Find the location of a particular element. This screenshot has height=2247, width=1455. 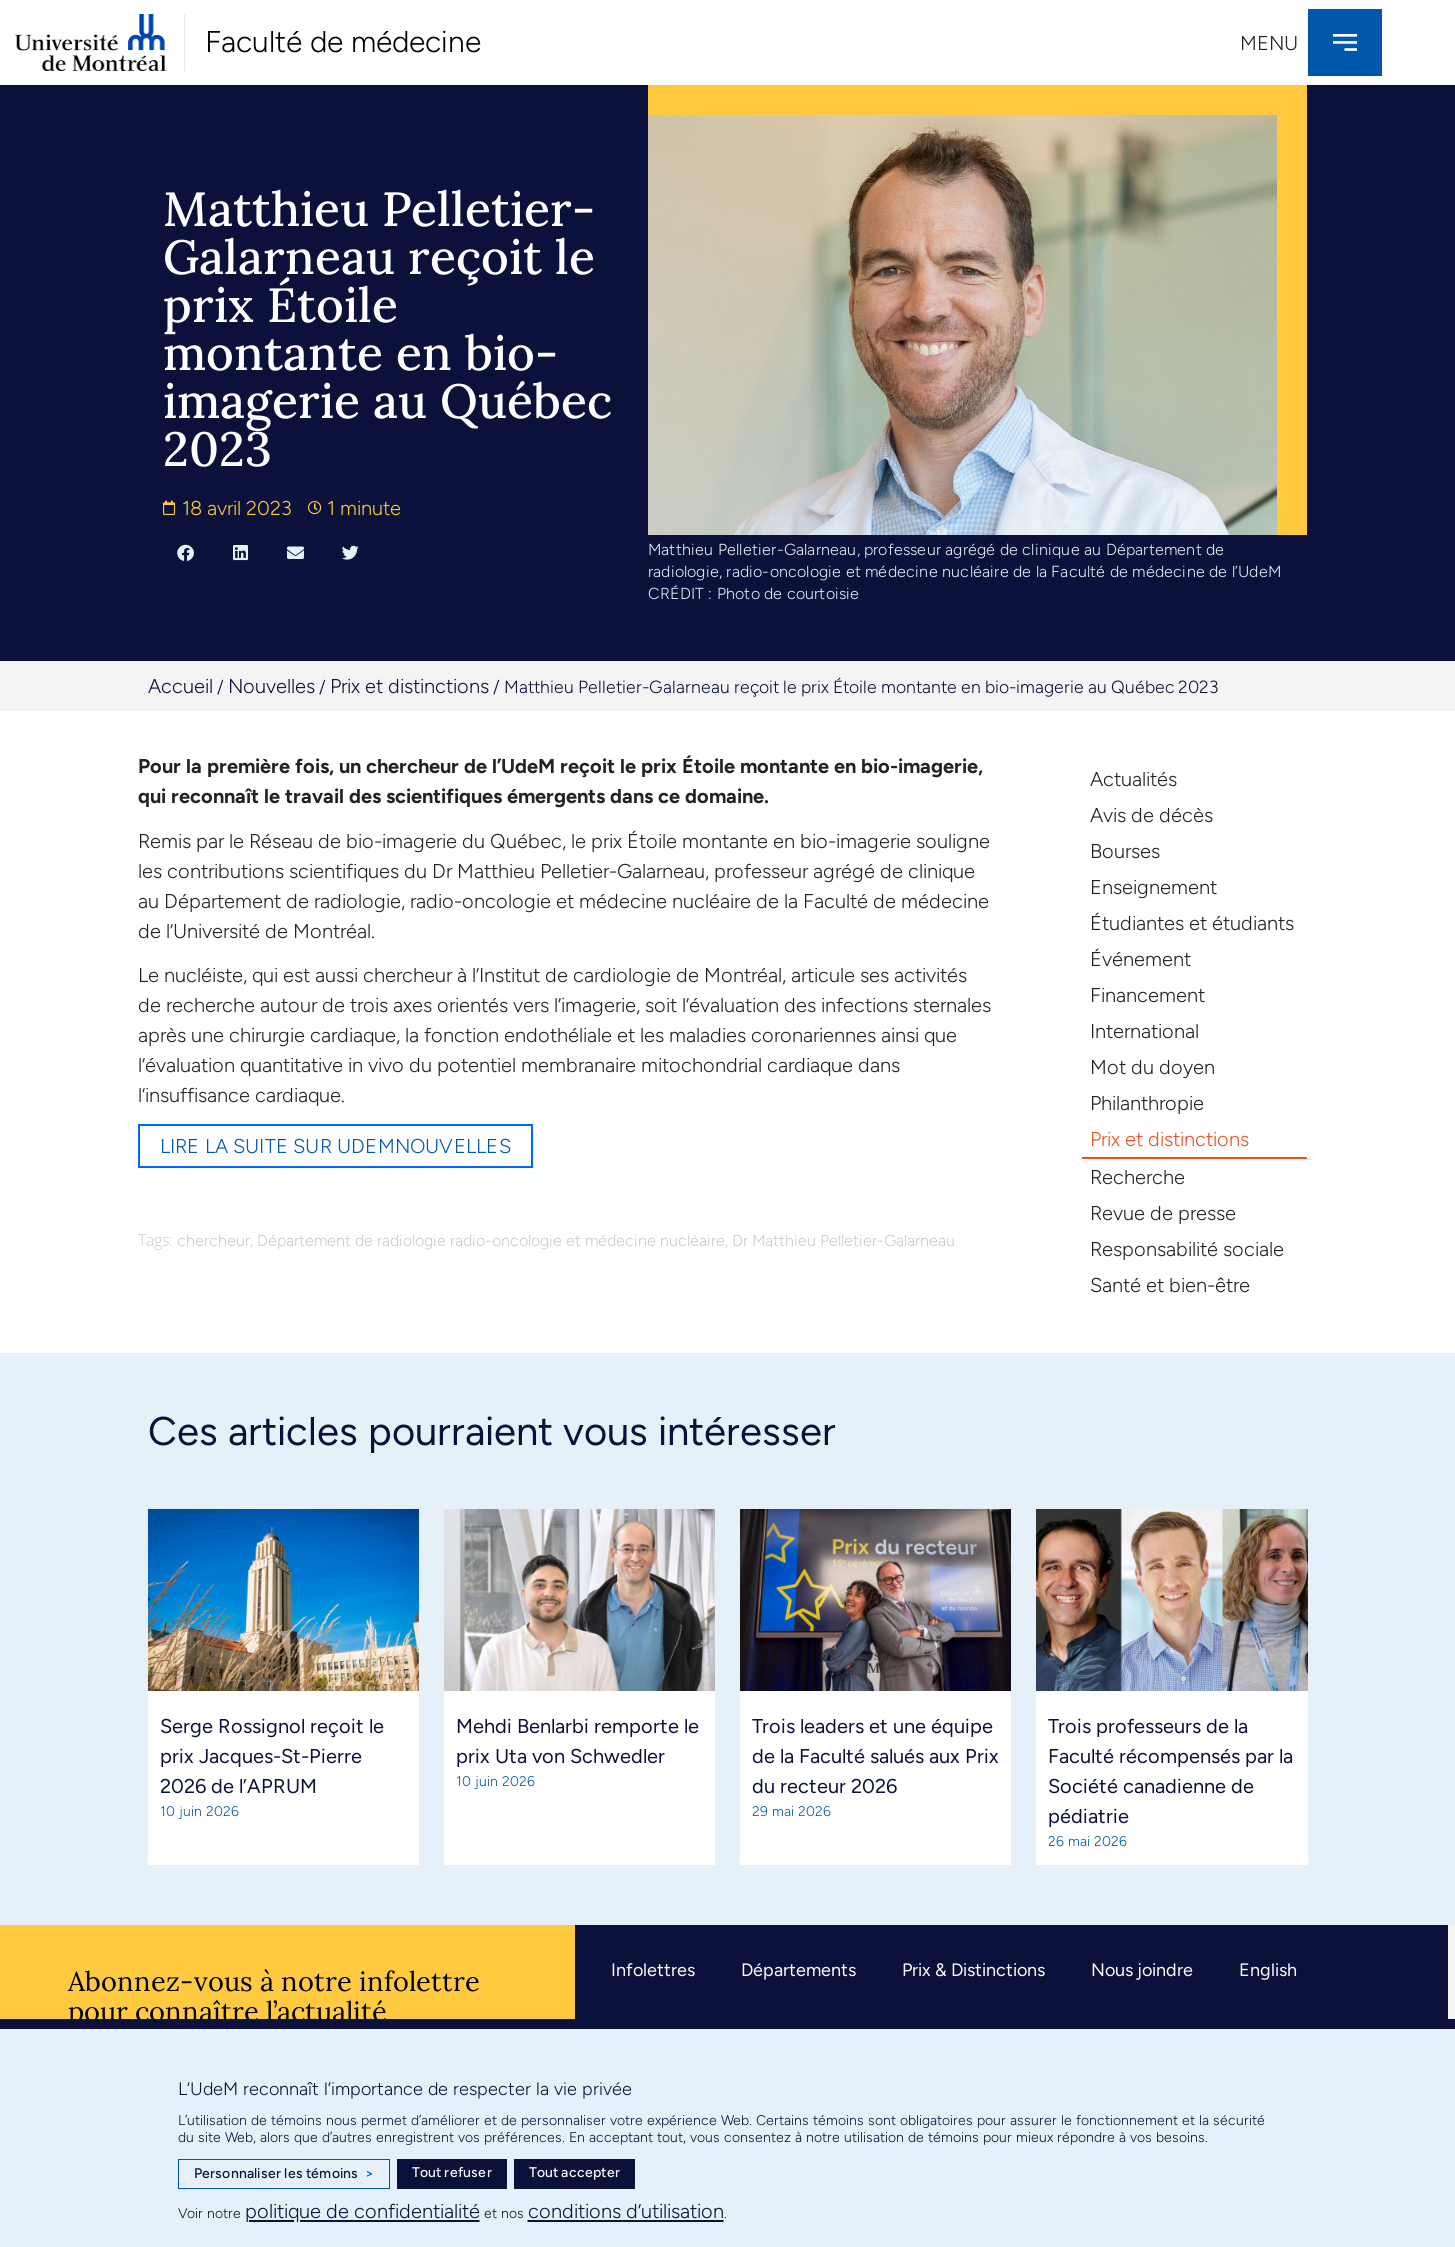

politique de confidentialité is located at coordinates (362, 2211).